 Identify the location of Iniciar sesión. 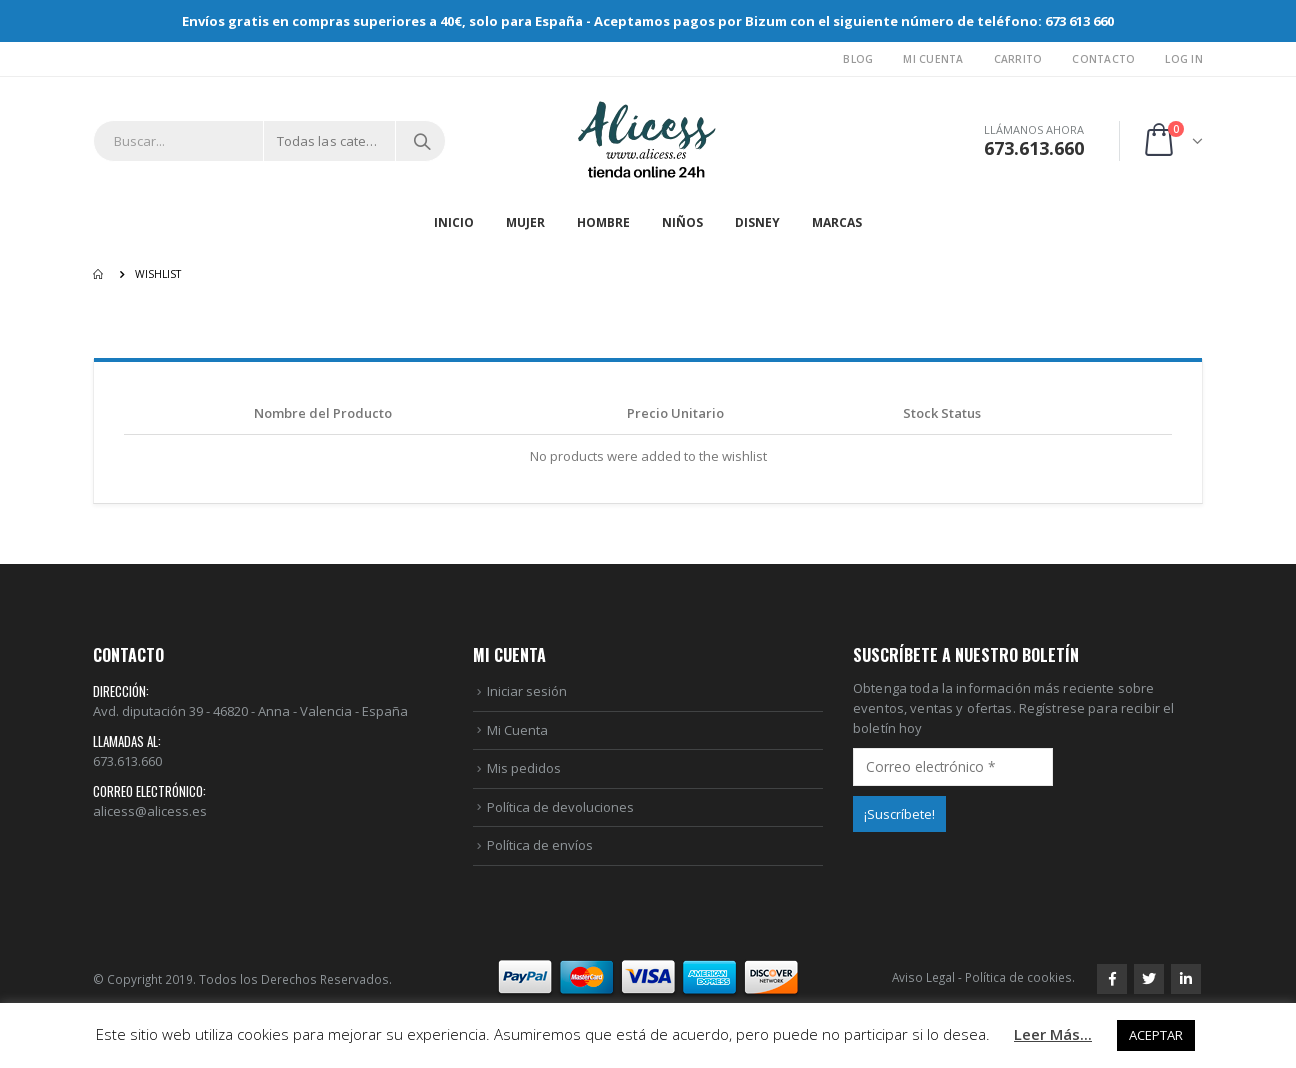
(527, 691).